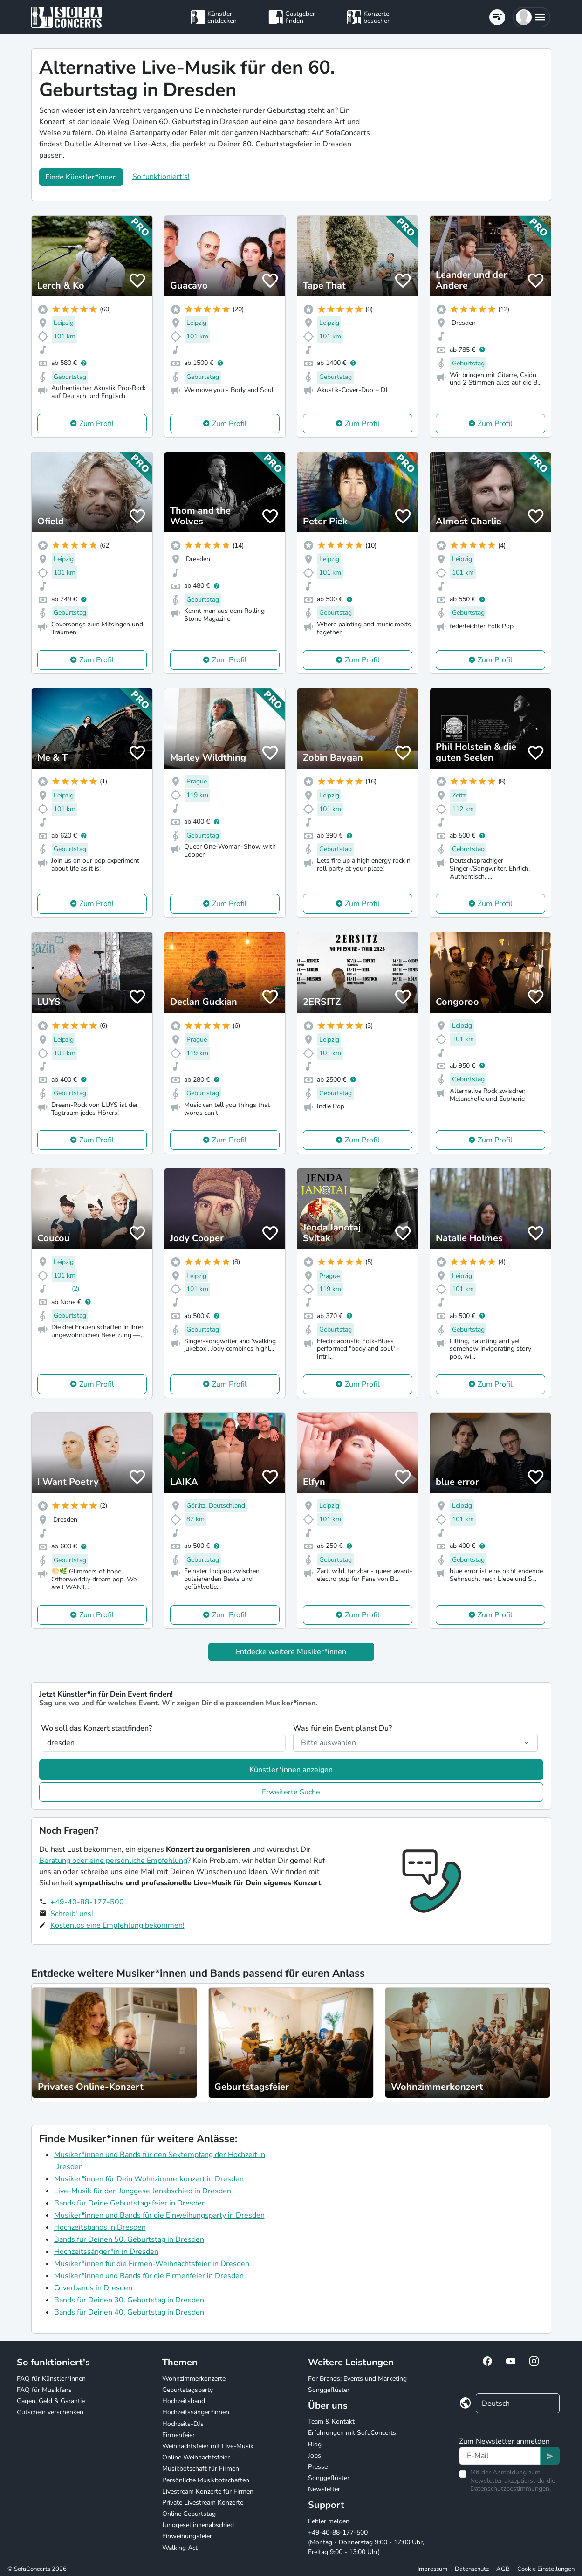 The width and height of the screenshot is (582, 2576). Describe the element at coordinates (352, 2432) in the screenshot. I see `Erfahrungen mit SofaConcerts` at that location.